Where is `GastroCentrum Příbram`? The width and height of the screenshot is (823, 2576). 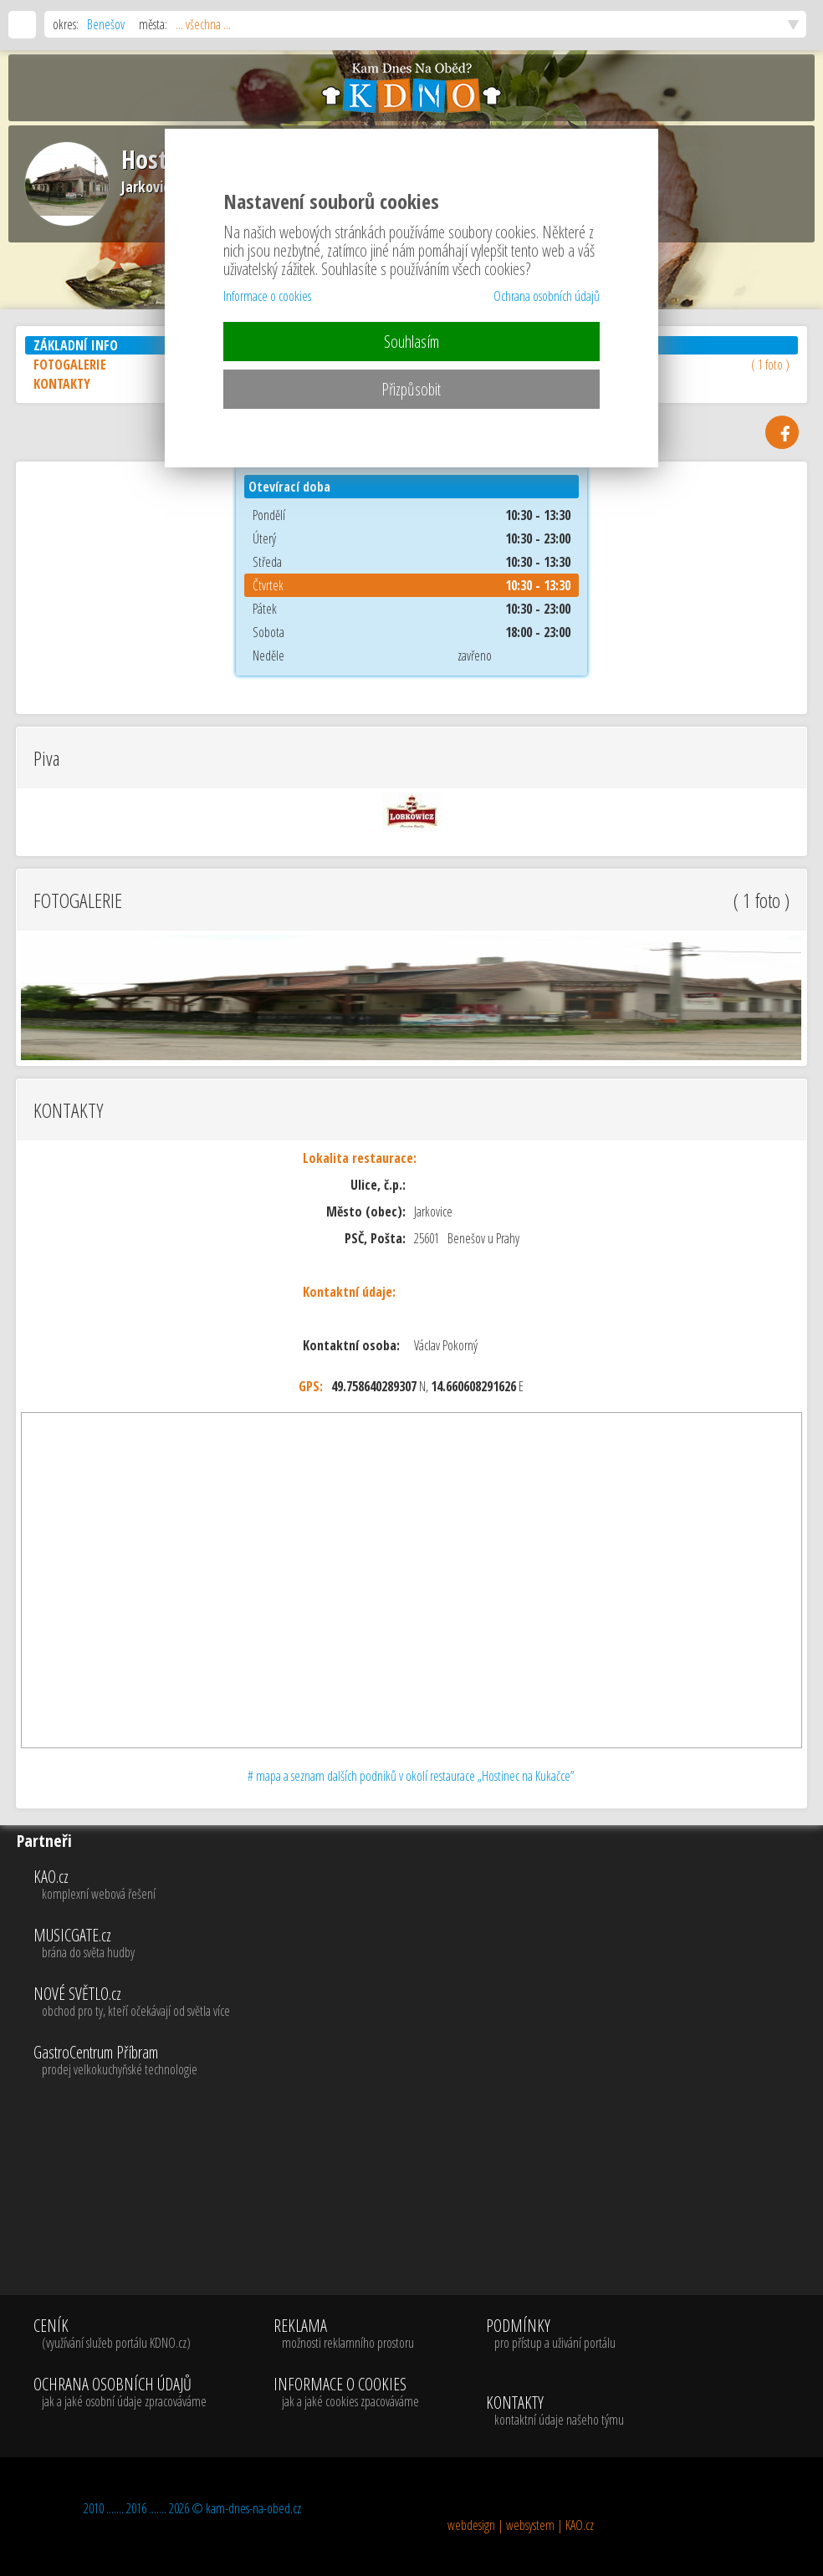 GastroCentrum Příbram is located at coordinates (424, 2061).